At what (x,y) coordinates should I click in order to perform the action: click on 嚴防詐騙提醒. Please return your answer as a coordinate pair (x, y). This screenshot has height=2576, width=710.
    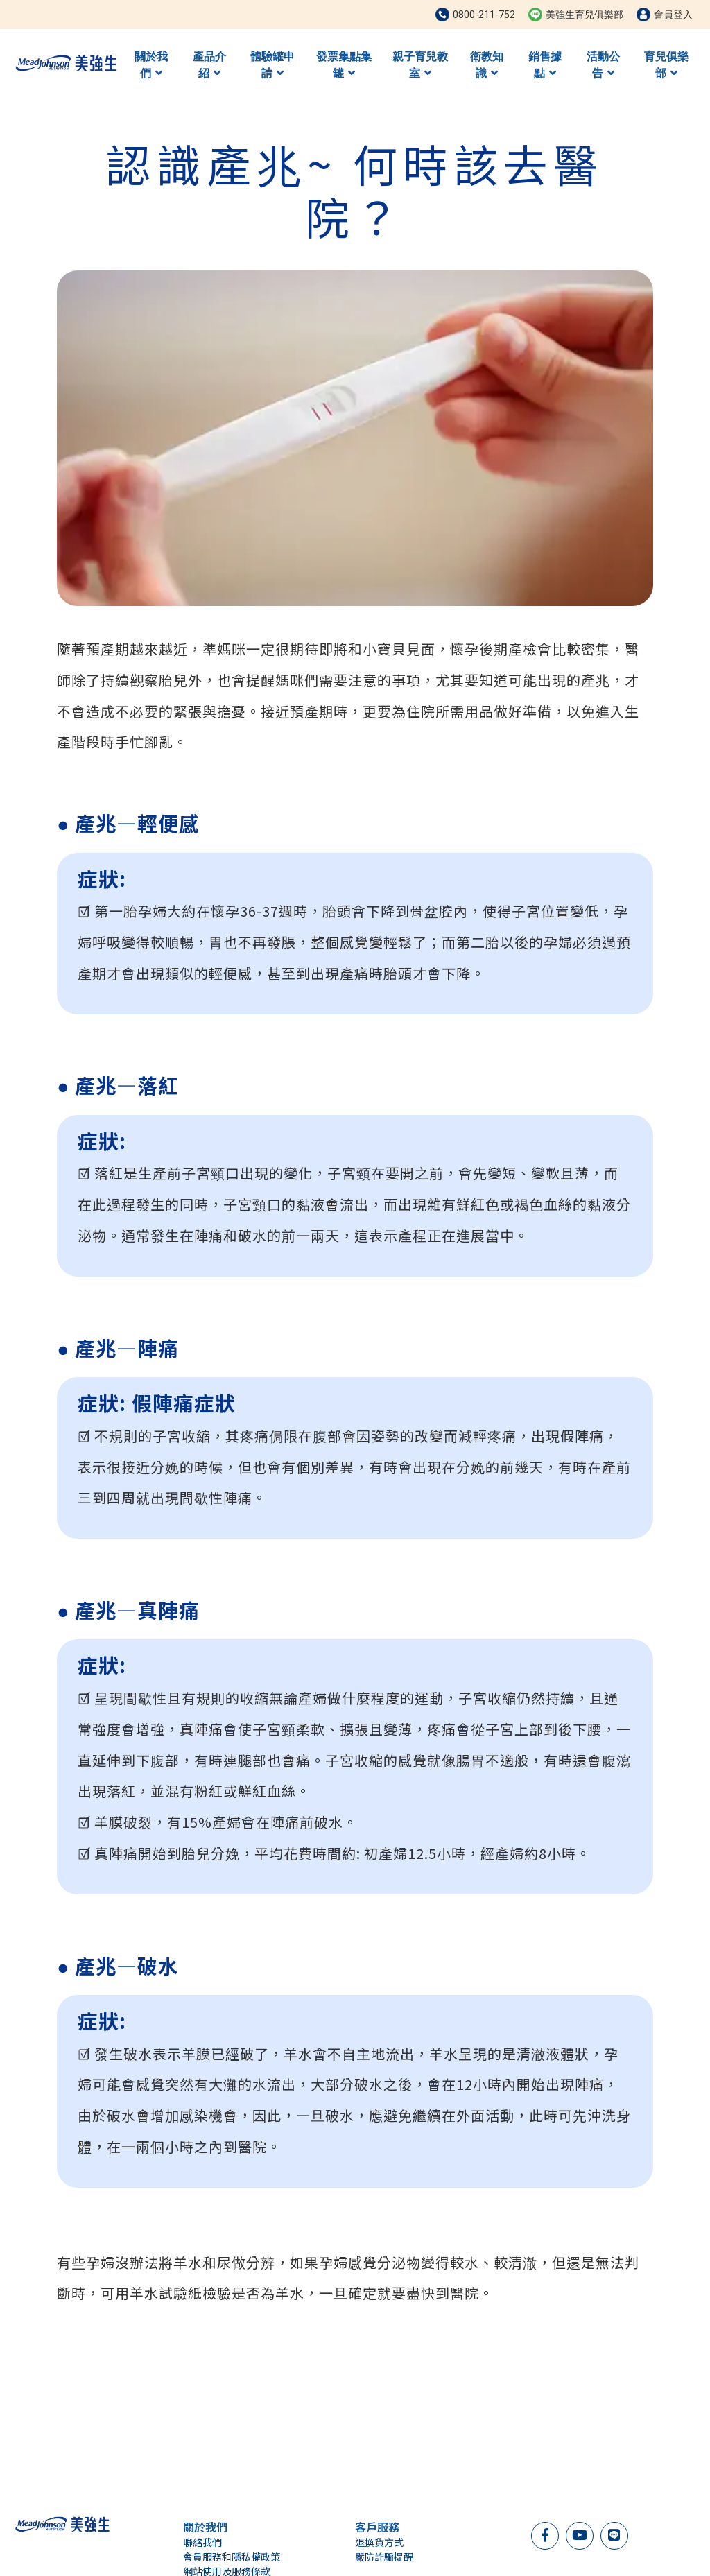
    Looking at the image, I should click on (384, 2557).